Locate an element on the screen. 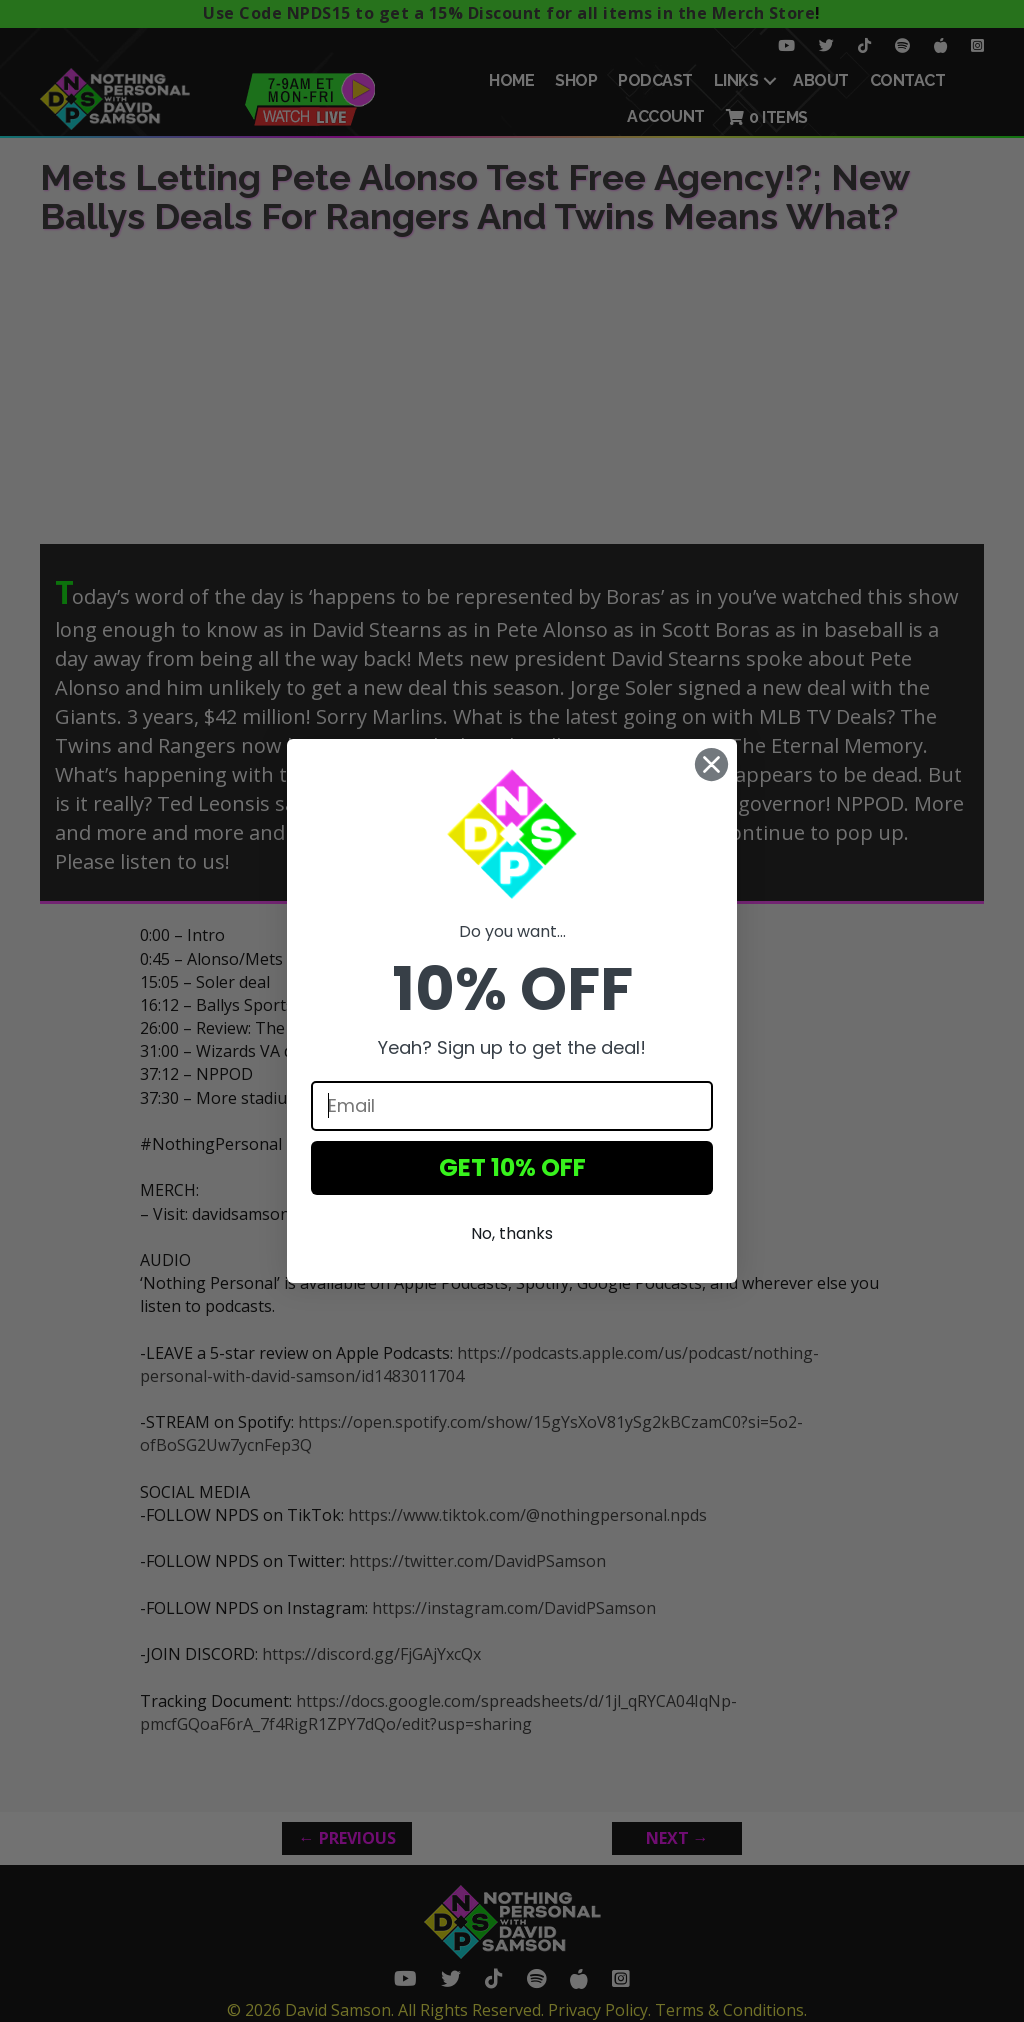 The image size is (1024, 2022). GET 10% OFF is located at coordinates (512, 1167).